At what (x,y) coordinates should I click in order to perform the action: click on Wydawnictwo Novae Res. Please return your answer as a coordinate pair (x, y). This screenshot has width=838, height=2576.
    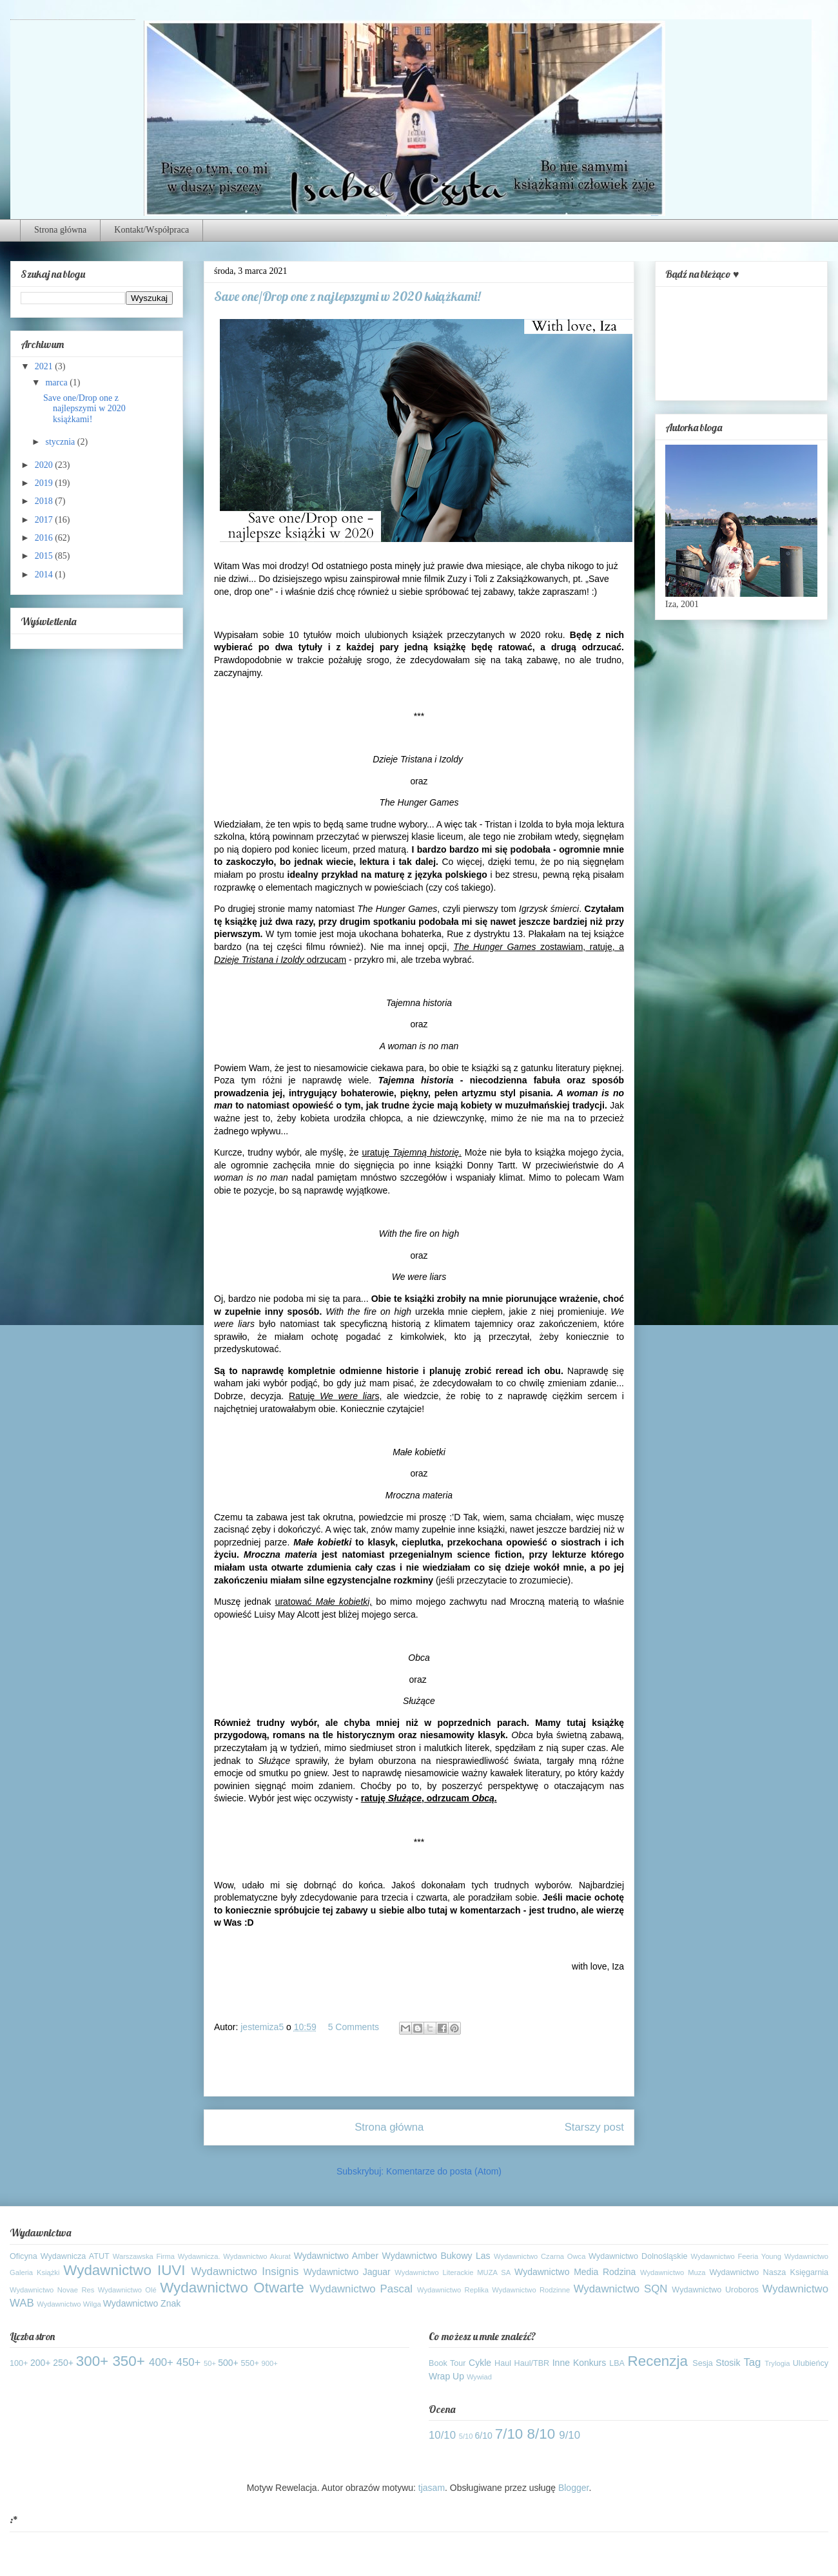
    Looking at the image, I should click on (52, 2290).